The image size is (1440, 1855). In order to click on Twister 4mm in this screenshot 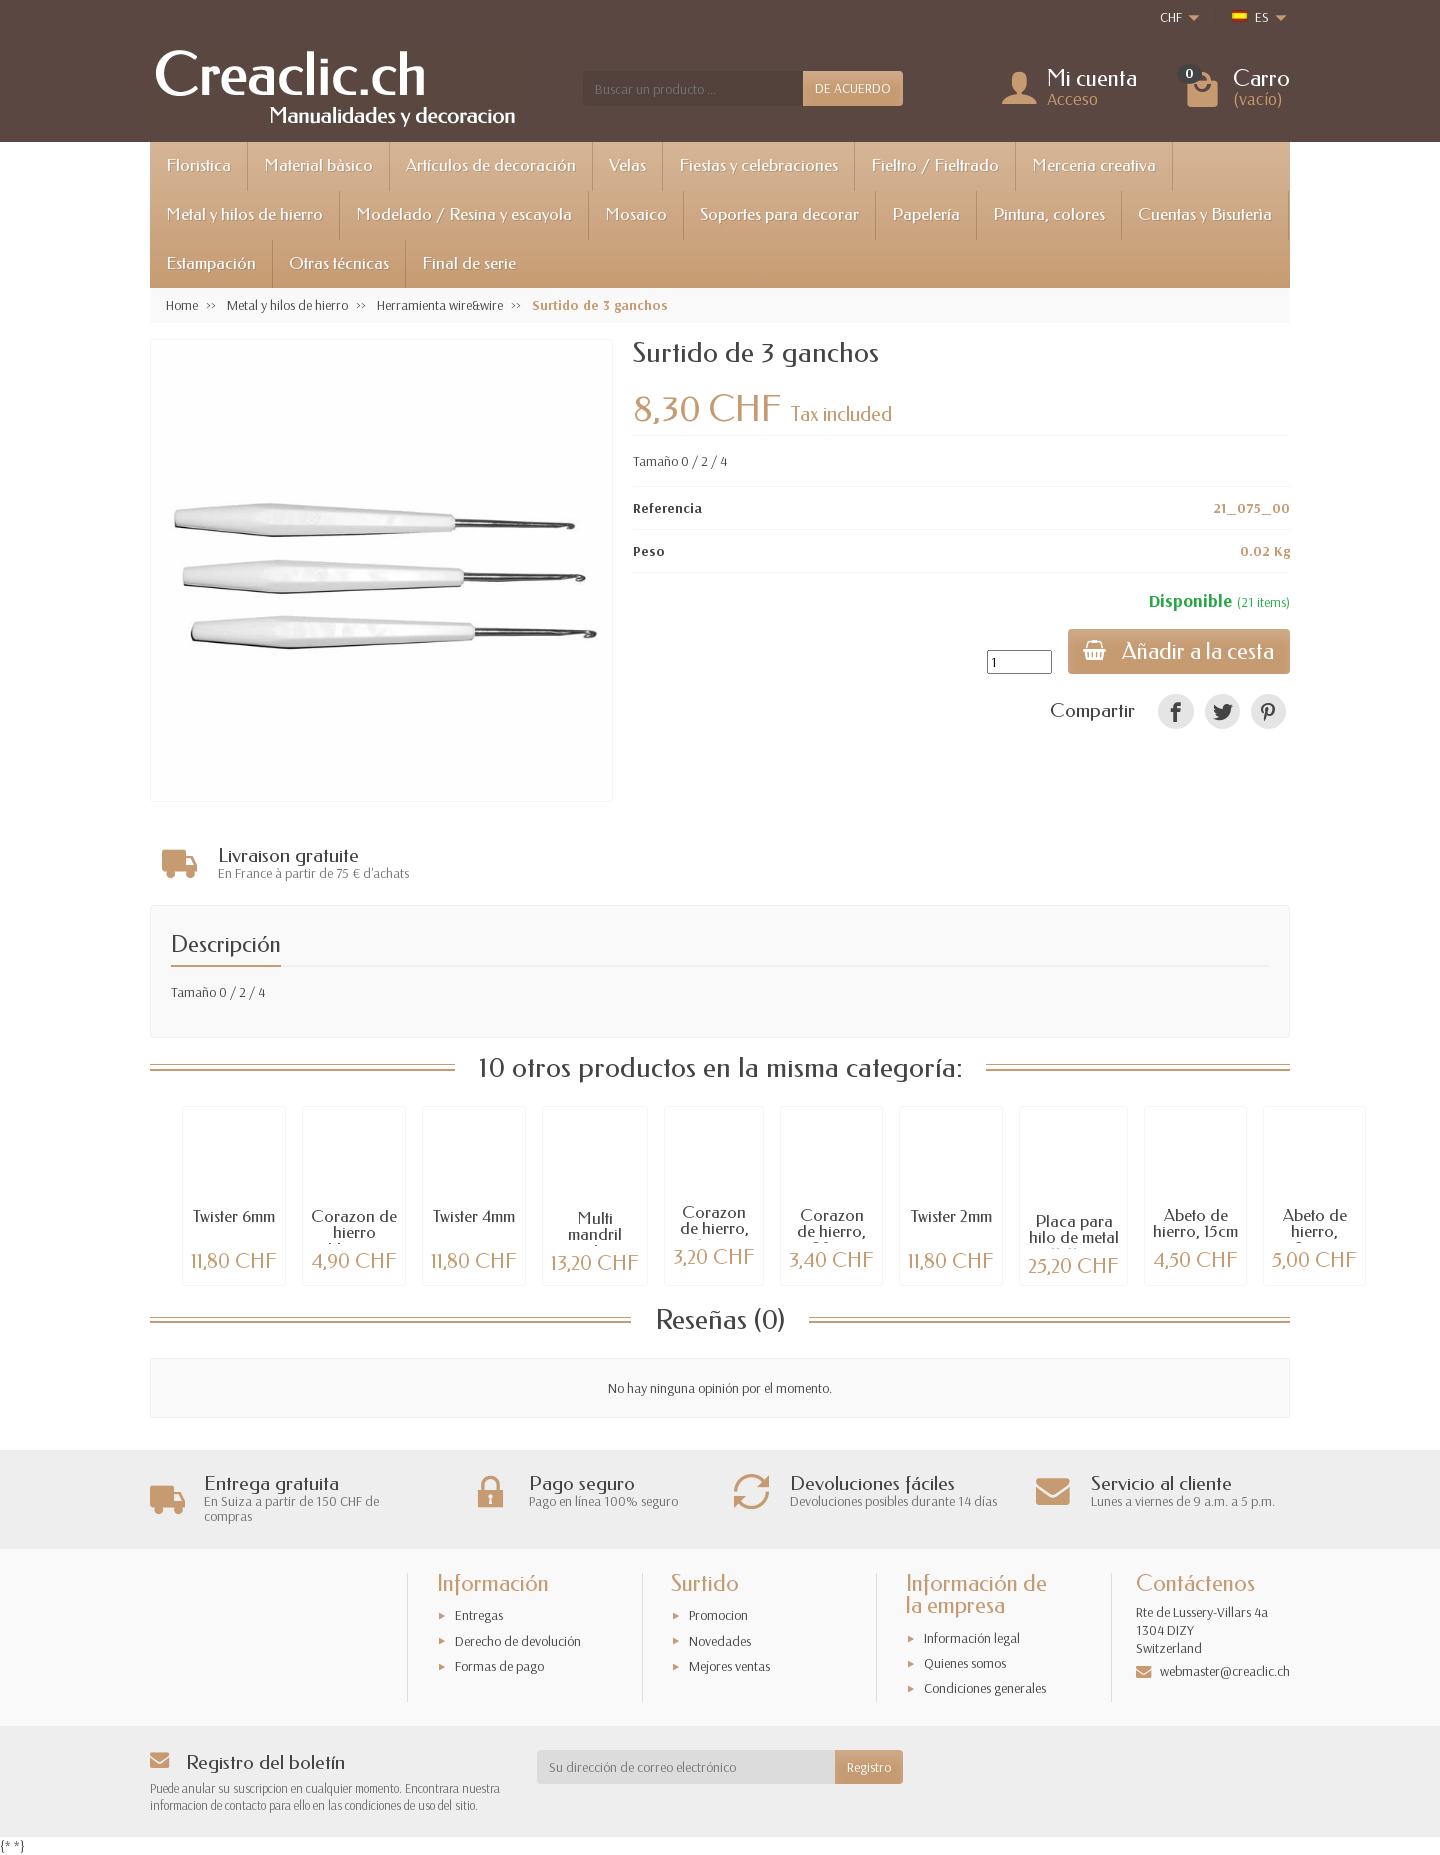, I will do `click(474, 1216)`.